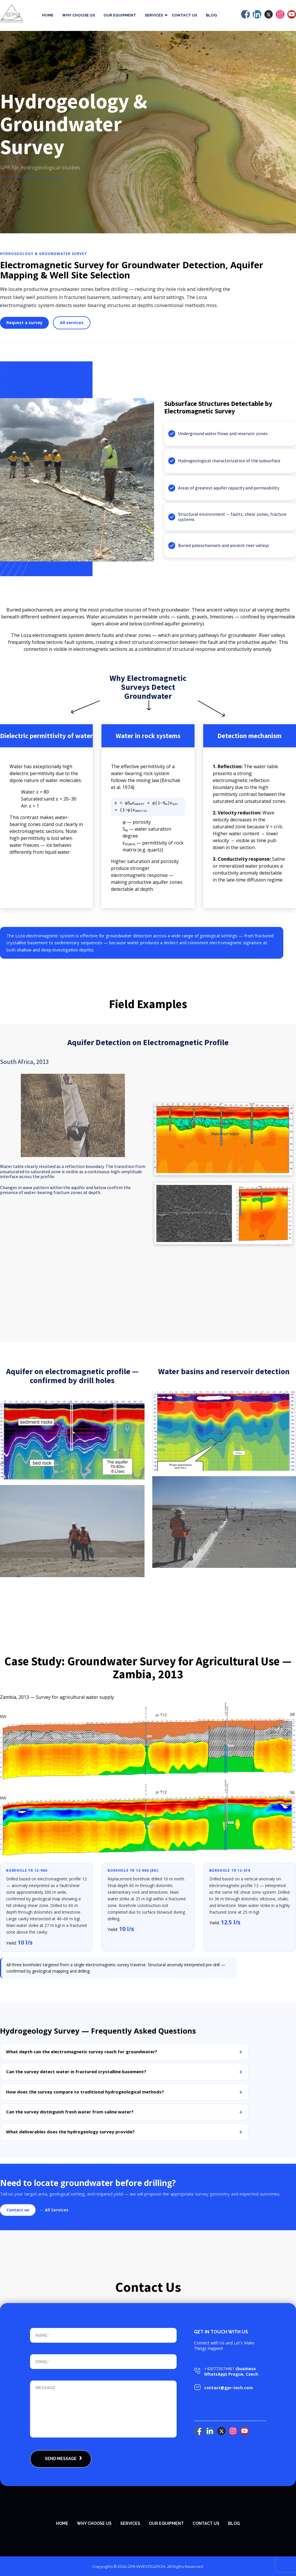  Describe the element at coordinates (94, 2523) in the screenshot. I see `WHY CHOOSE US` at that location.